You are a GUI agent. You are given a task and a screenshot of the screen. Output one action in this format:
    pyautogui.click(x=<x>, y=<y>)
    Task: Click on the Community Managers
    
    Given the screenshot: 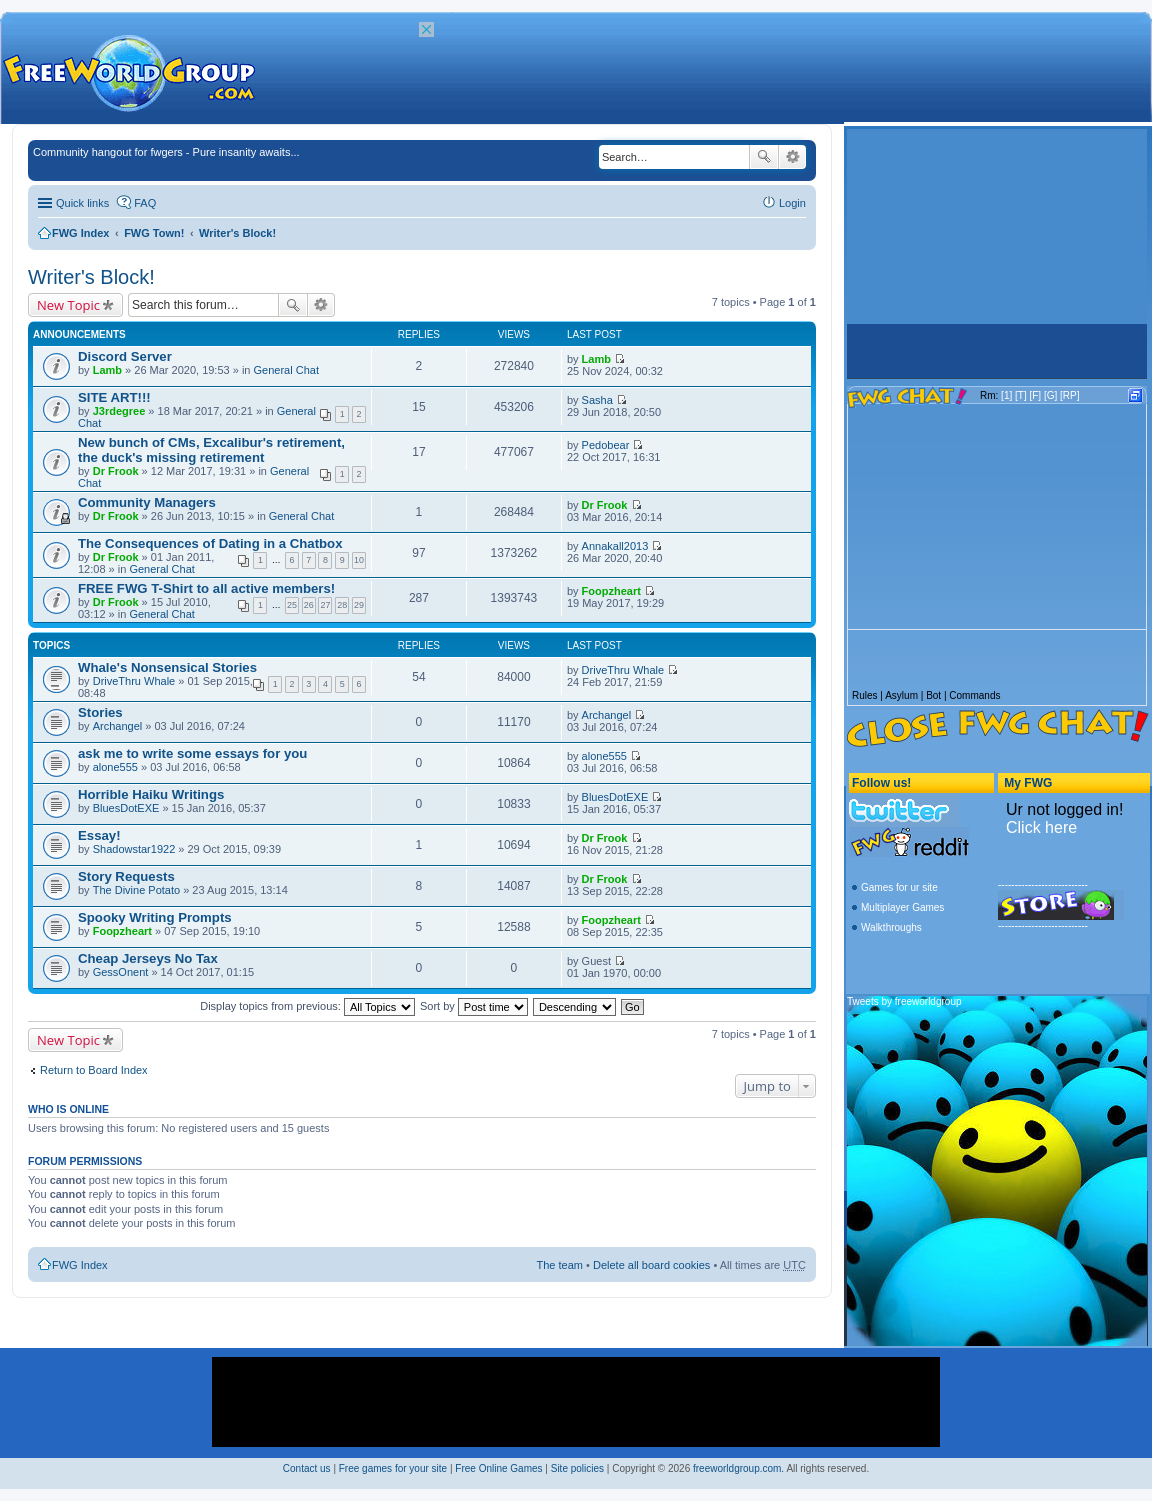 What is the action you would take?
    pyautogui.click(x=147, y=502)
    